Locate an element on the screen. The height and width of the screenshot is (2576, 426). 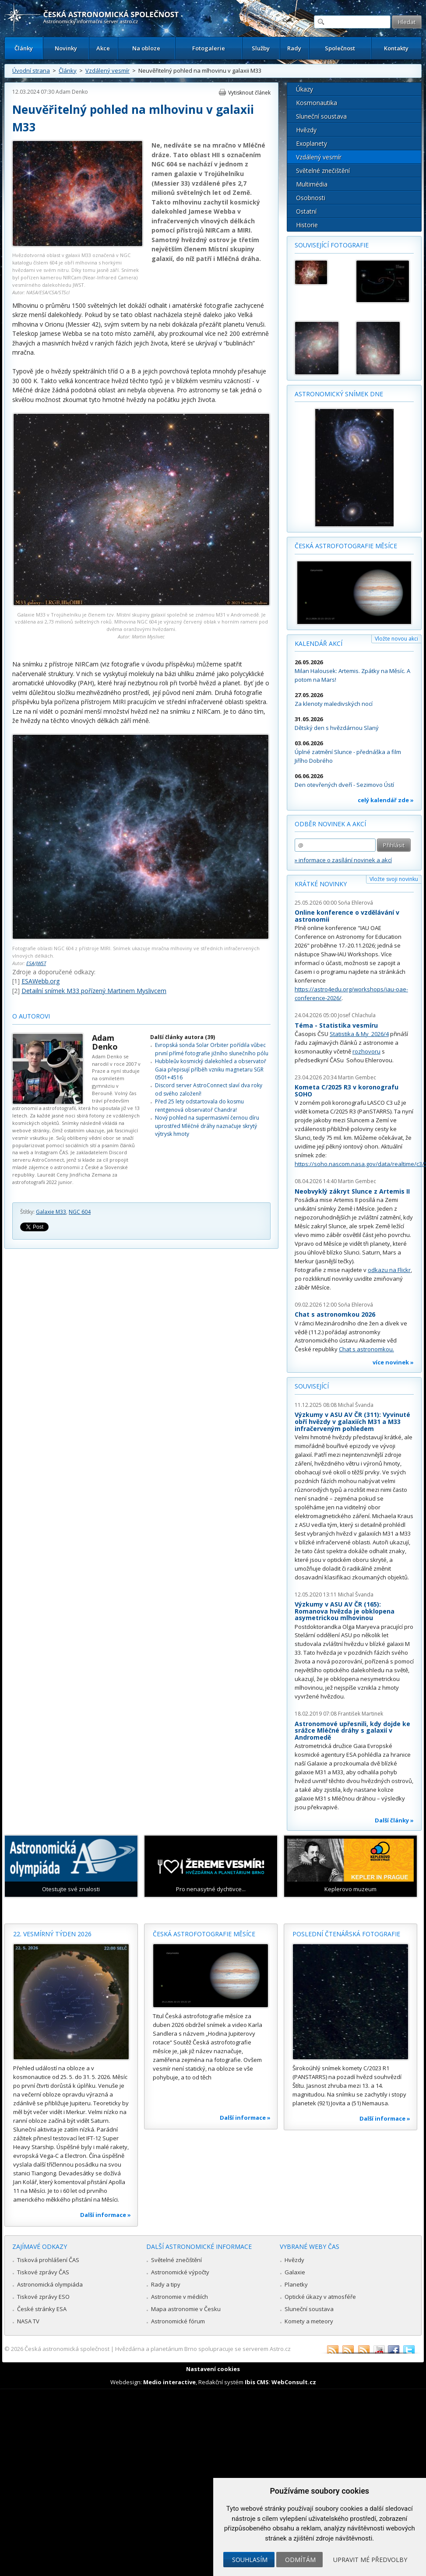
Astronomický snímek dne is located at coordinates (339, 394).